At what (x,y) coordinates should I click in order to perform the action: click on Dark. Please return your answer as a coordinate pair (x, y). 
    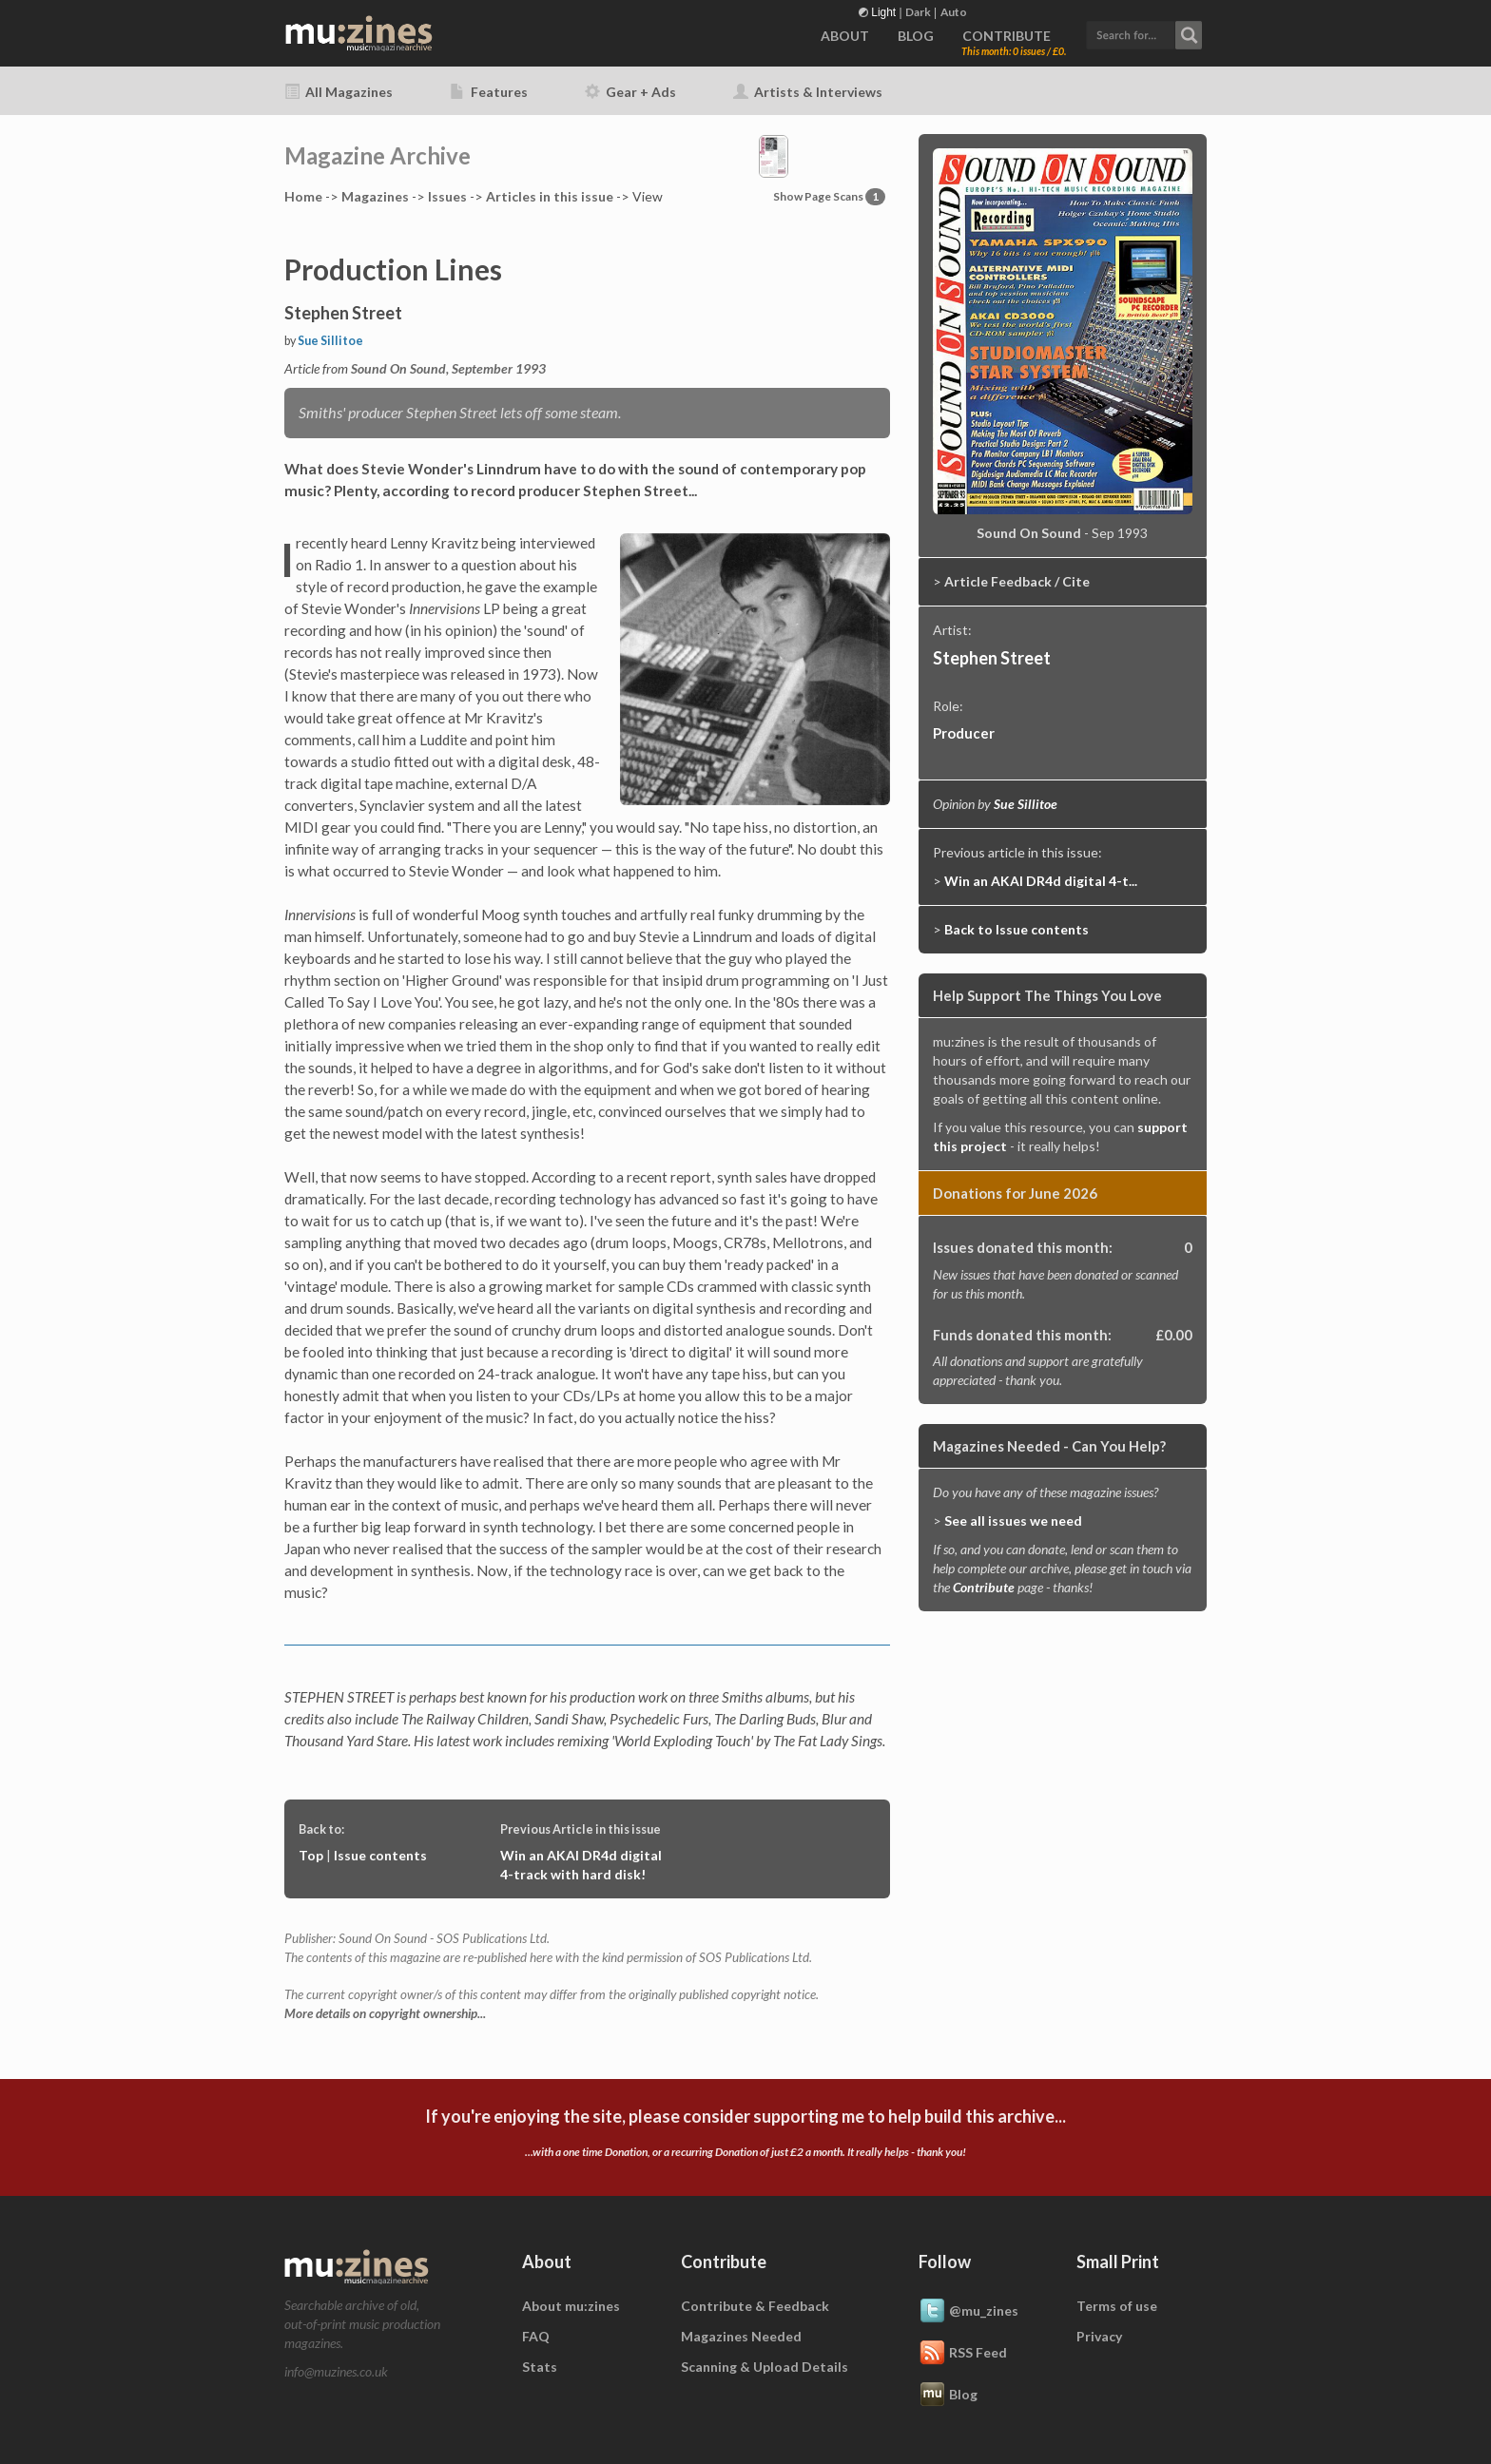
    Looking at the image, I should click on (918, 12).